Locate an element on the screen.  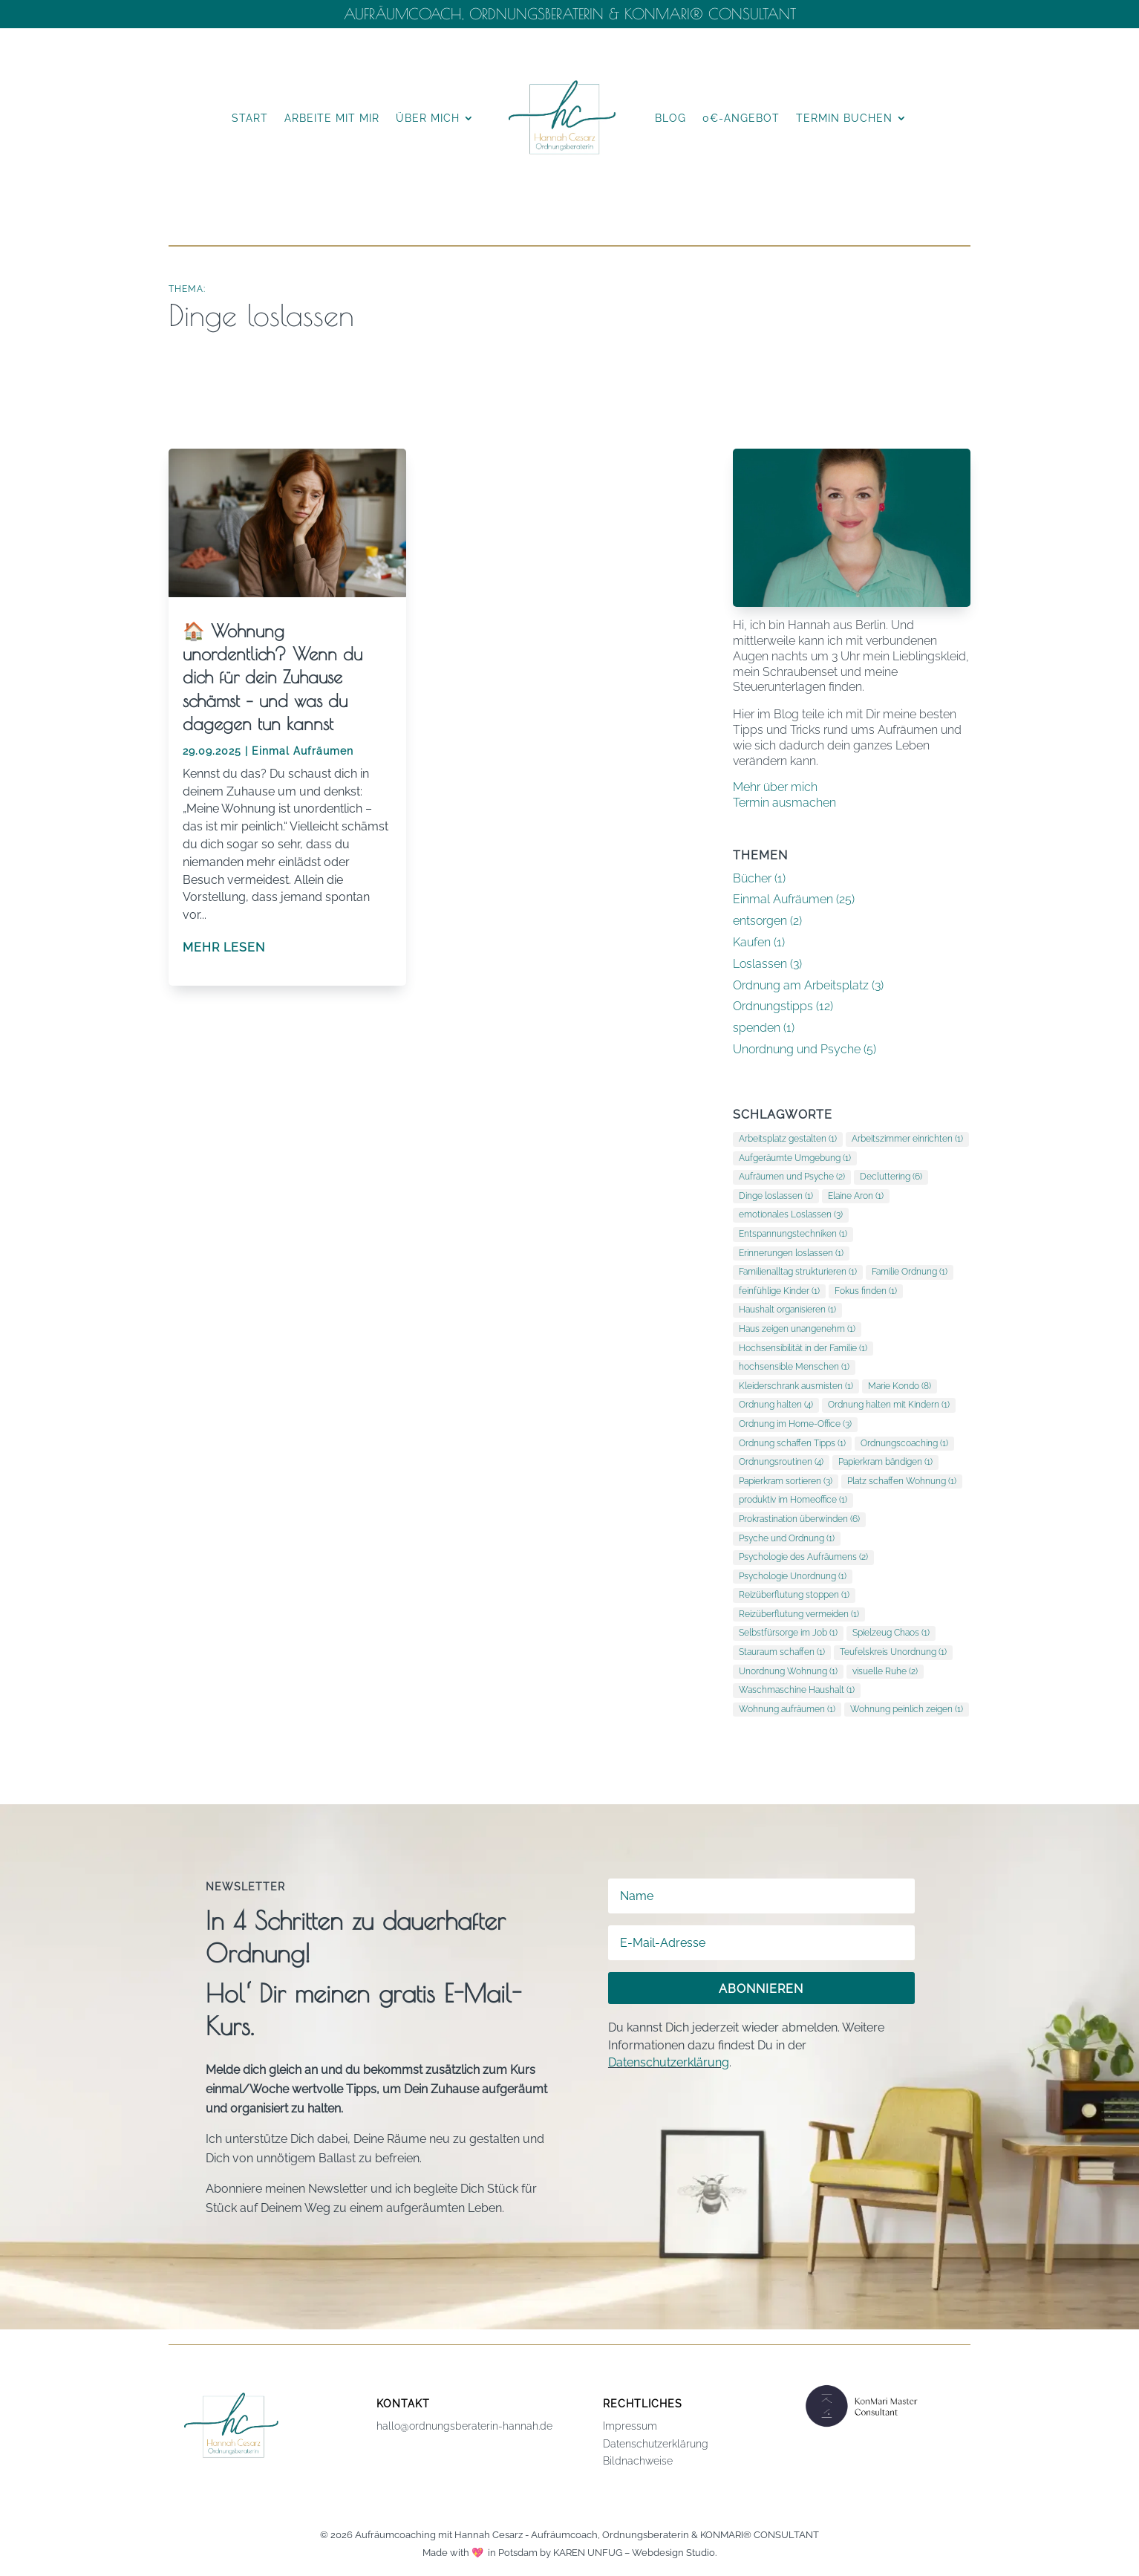
Platz schaffen Wohnung [Platz schaffen Wohnung (1 Eintrag)] is located at coordinates (901, 1481).